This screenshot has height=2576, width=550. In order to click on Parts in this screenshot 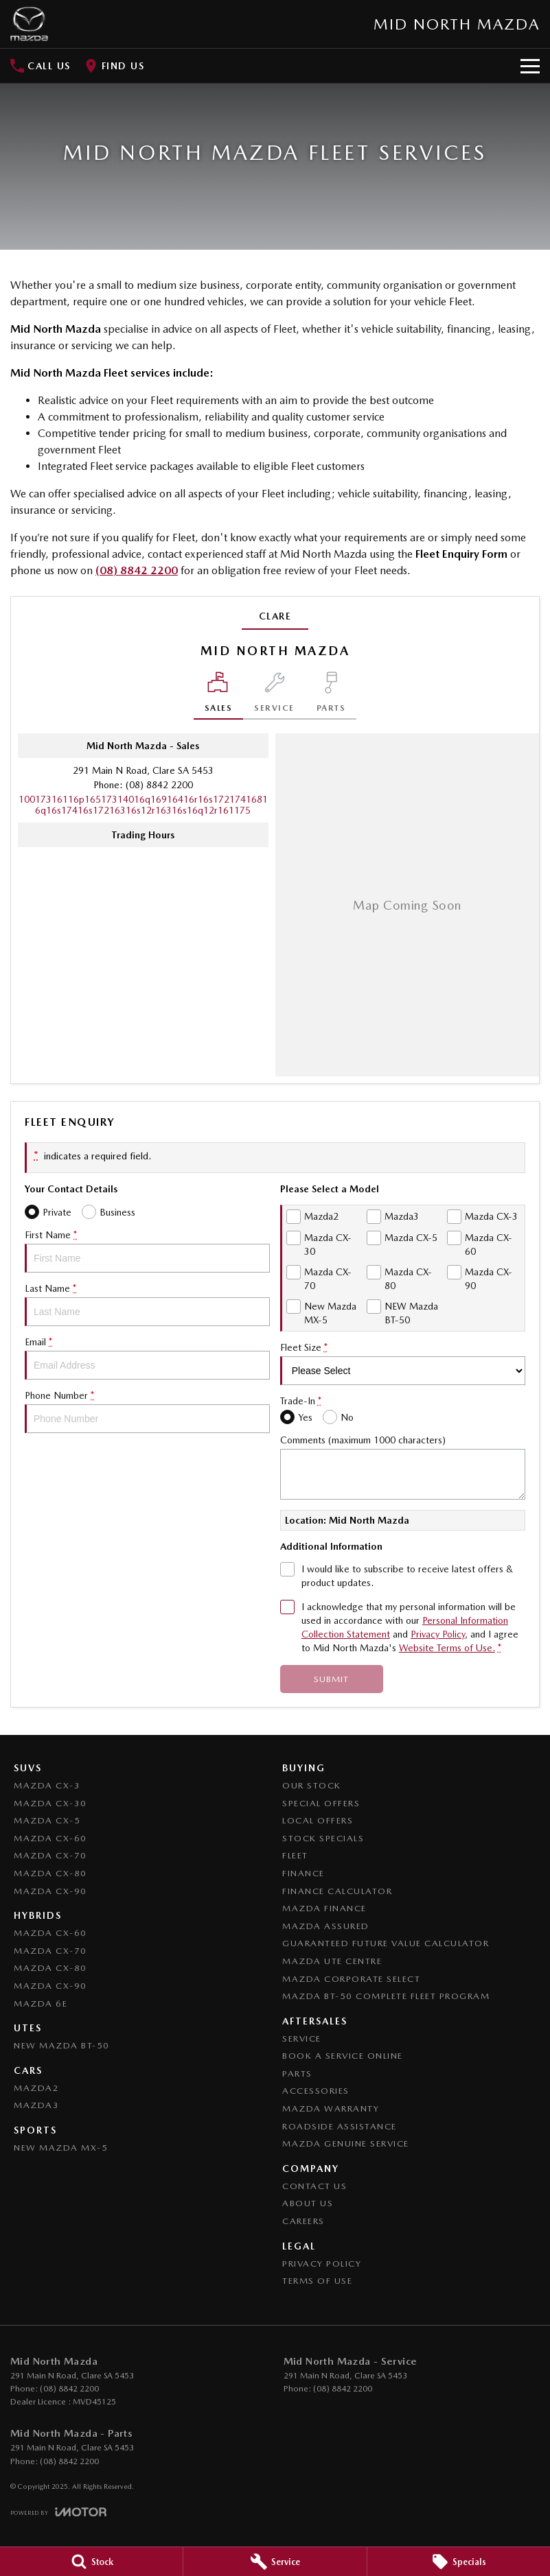, I will do `click(297, 2073)`.